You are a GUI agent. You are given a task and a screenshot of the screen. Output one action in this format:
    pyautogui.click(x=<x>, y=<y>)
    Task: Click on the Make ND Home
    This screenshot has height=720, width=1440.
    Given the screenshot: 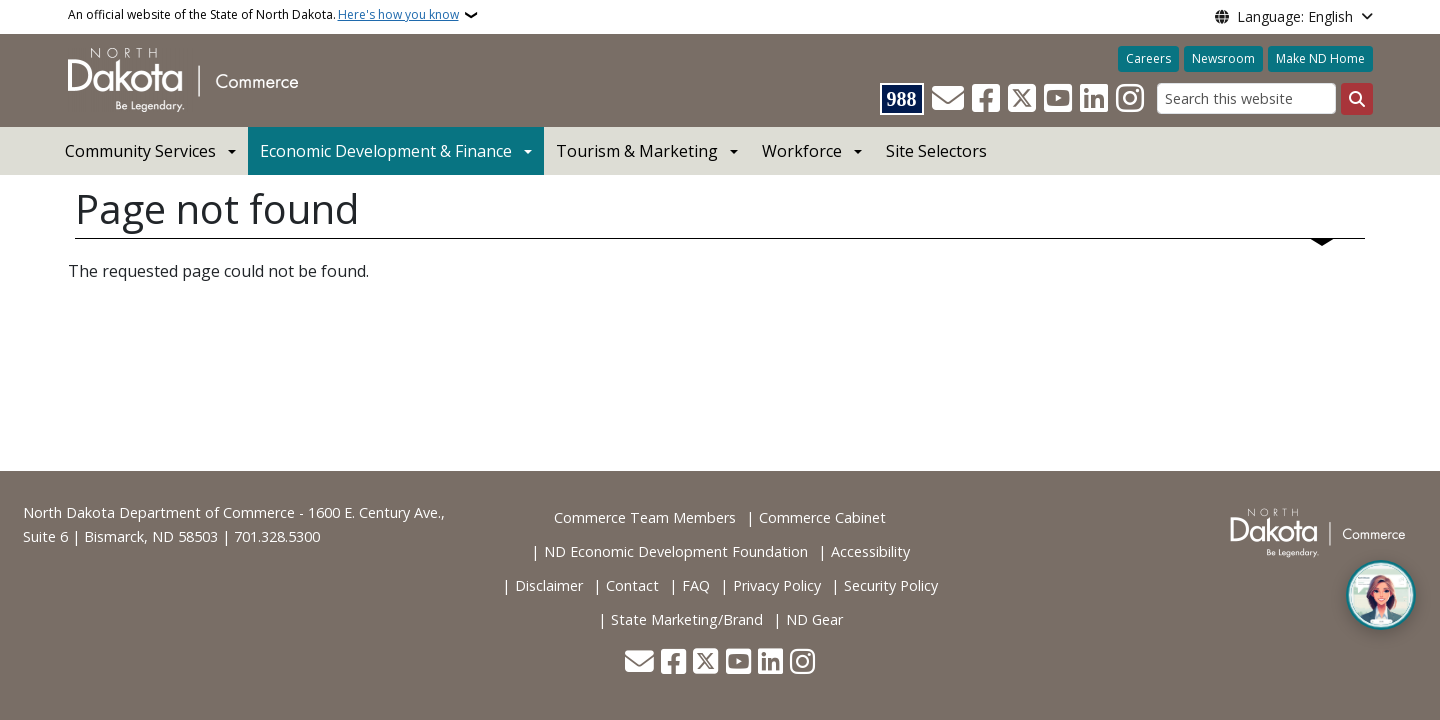 What is the action you would take?
    pyautogui.click(x=1320, y=58)
    